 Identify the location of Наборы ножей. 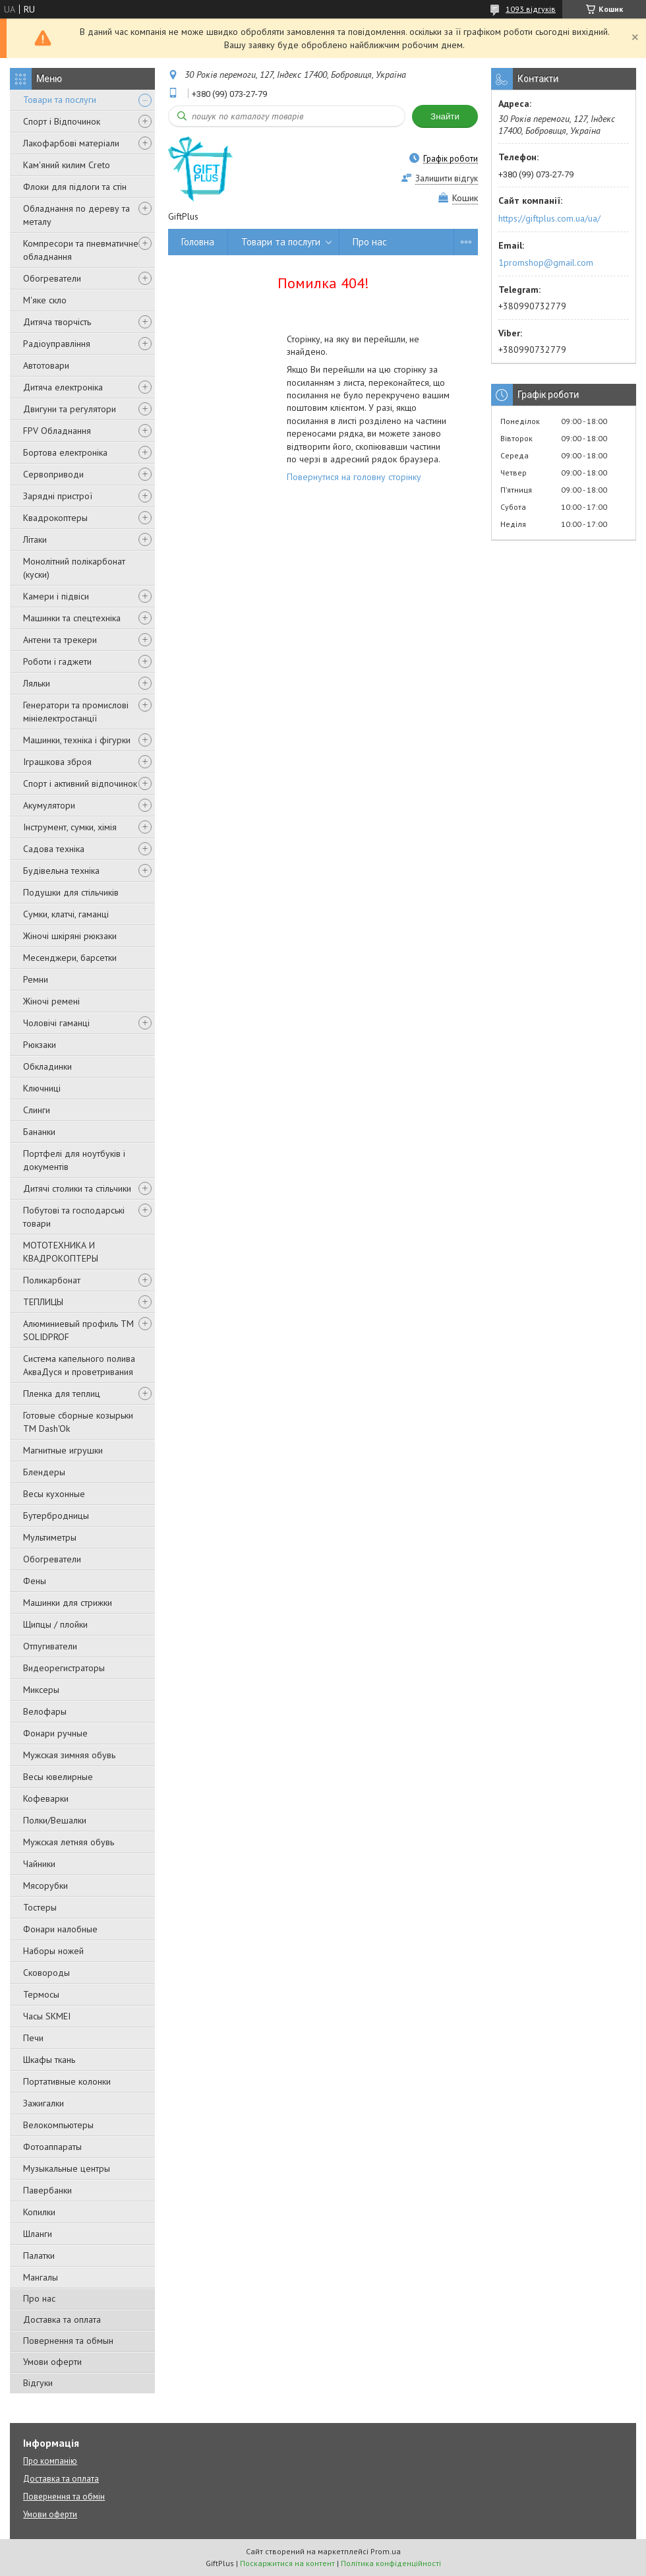
(53, 1951).